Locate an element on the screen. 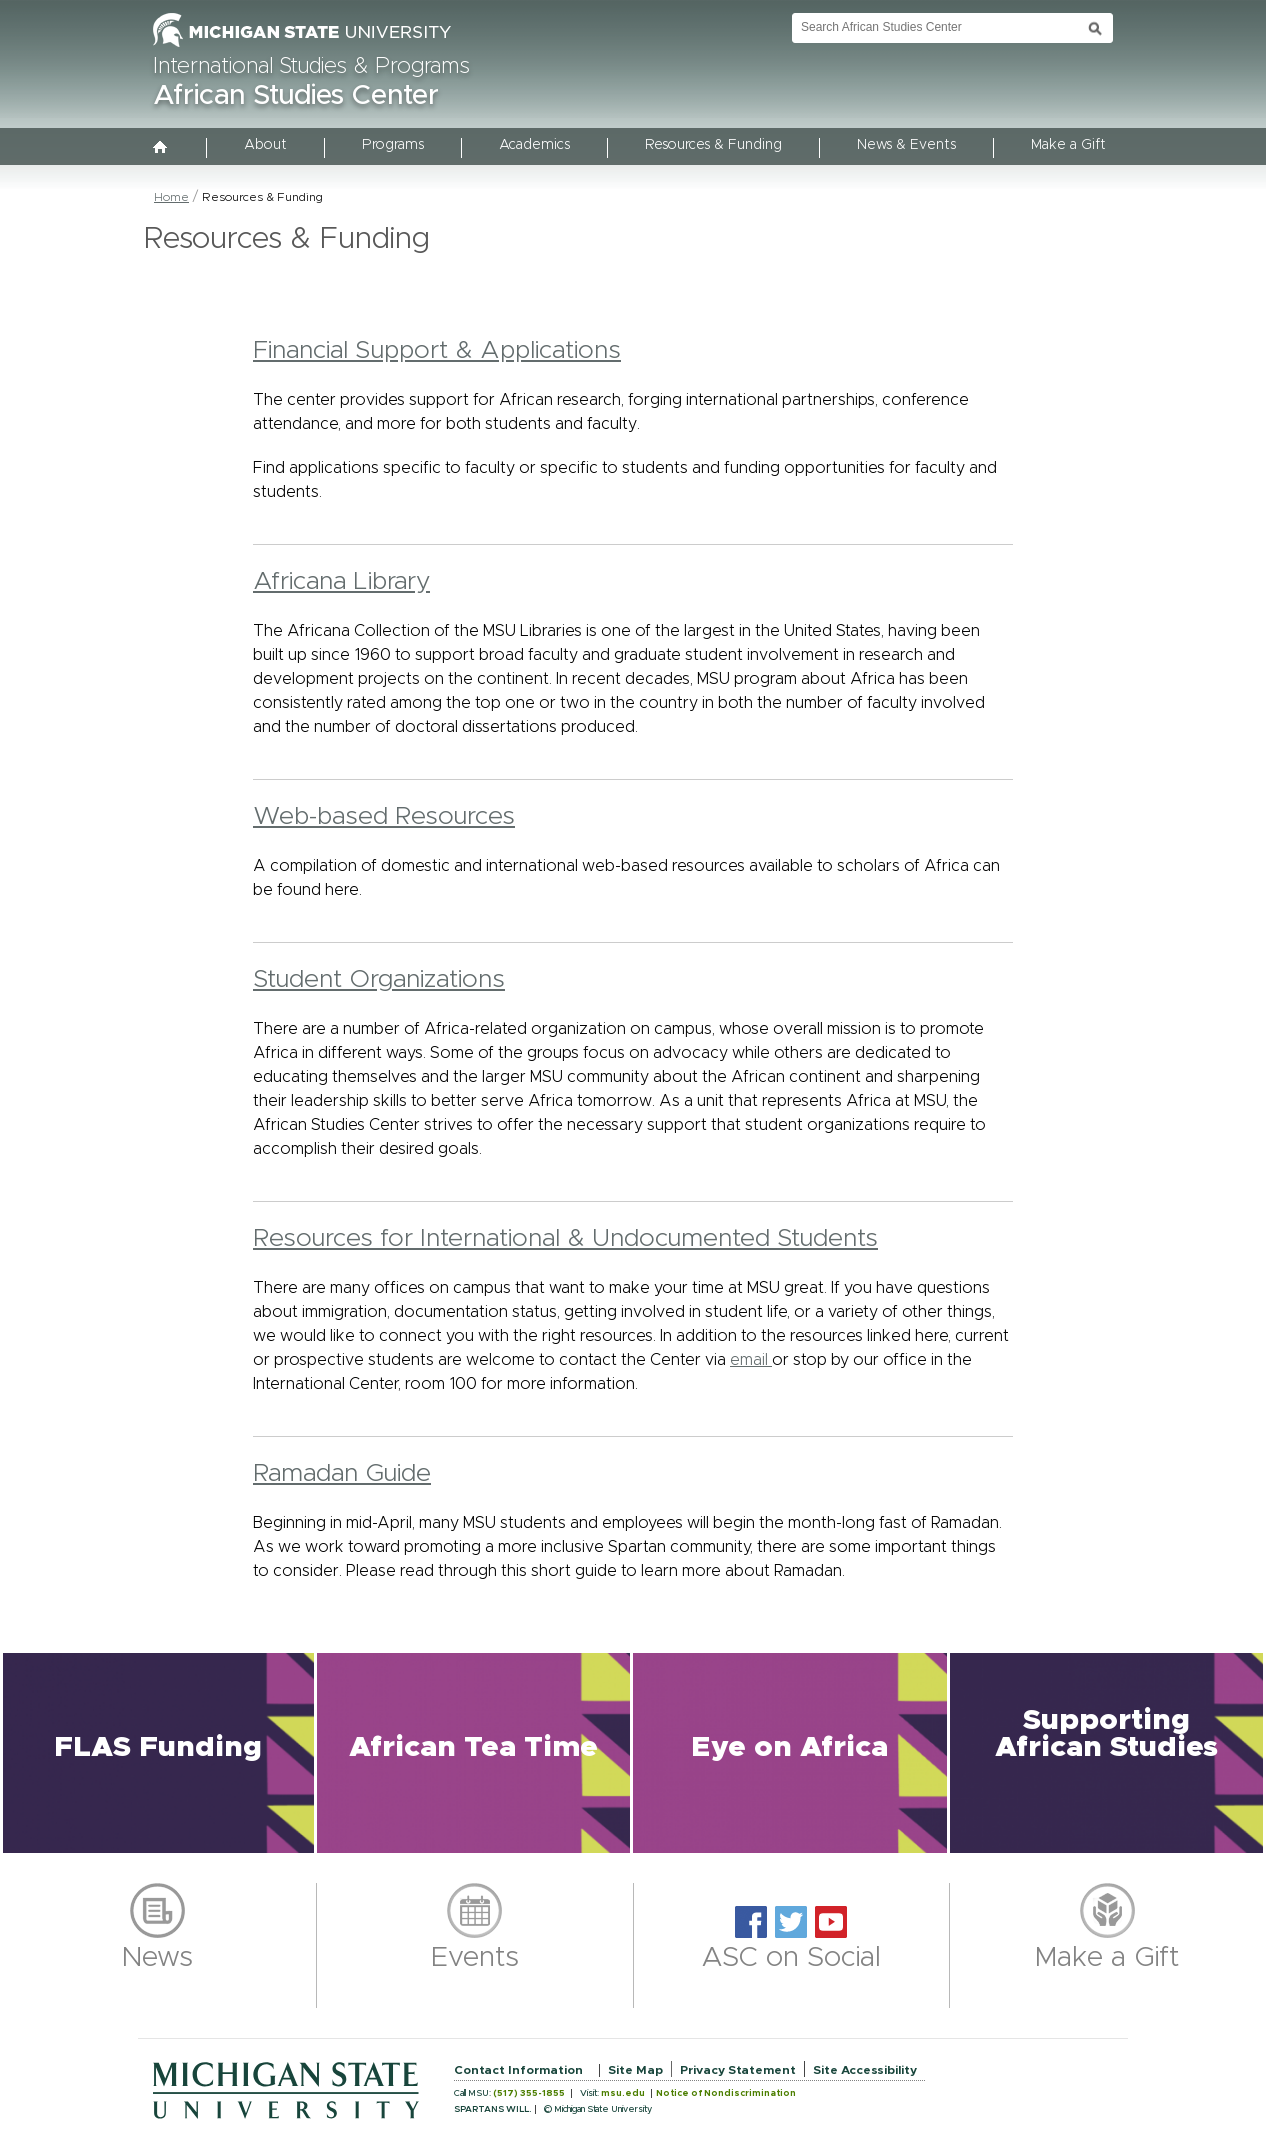 This screenshot has width=1266, height=2154. Programs is located at coordinates (393, 145).